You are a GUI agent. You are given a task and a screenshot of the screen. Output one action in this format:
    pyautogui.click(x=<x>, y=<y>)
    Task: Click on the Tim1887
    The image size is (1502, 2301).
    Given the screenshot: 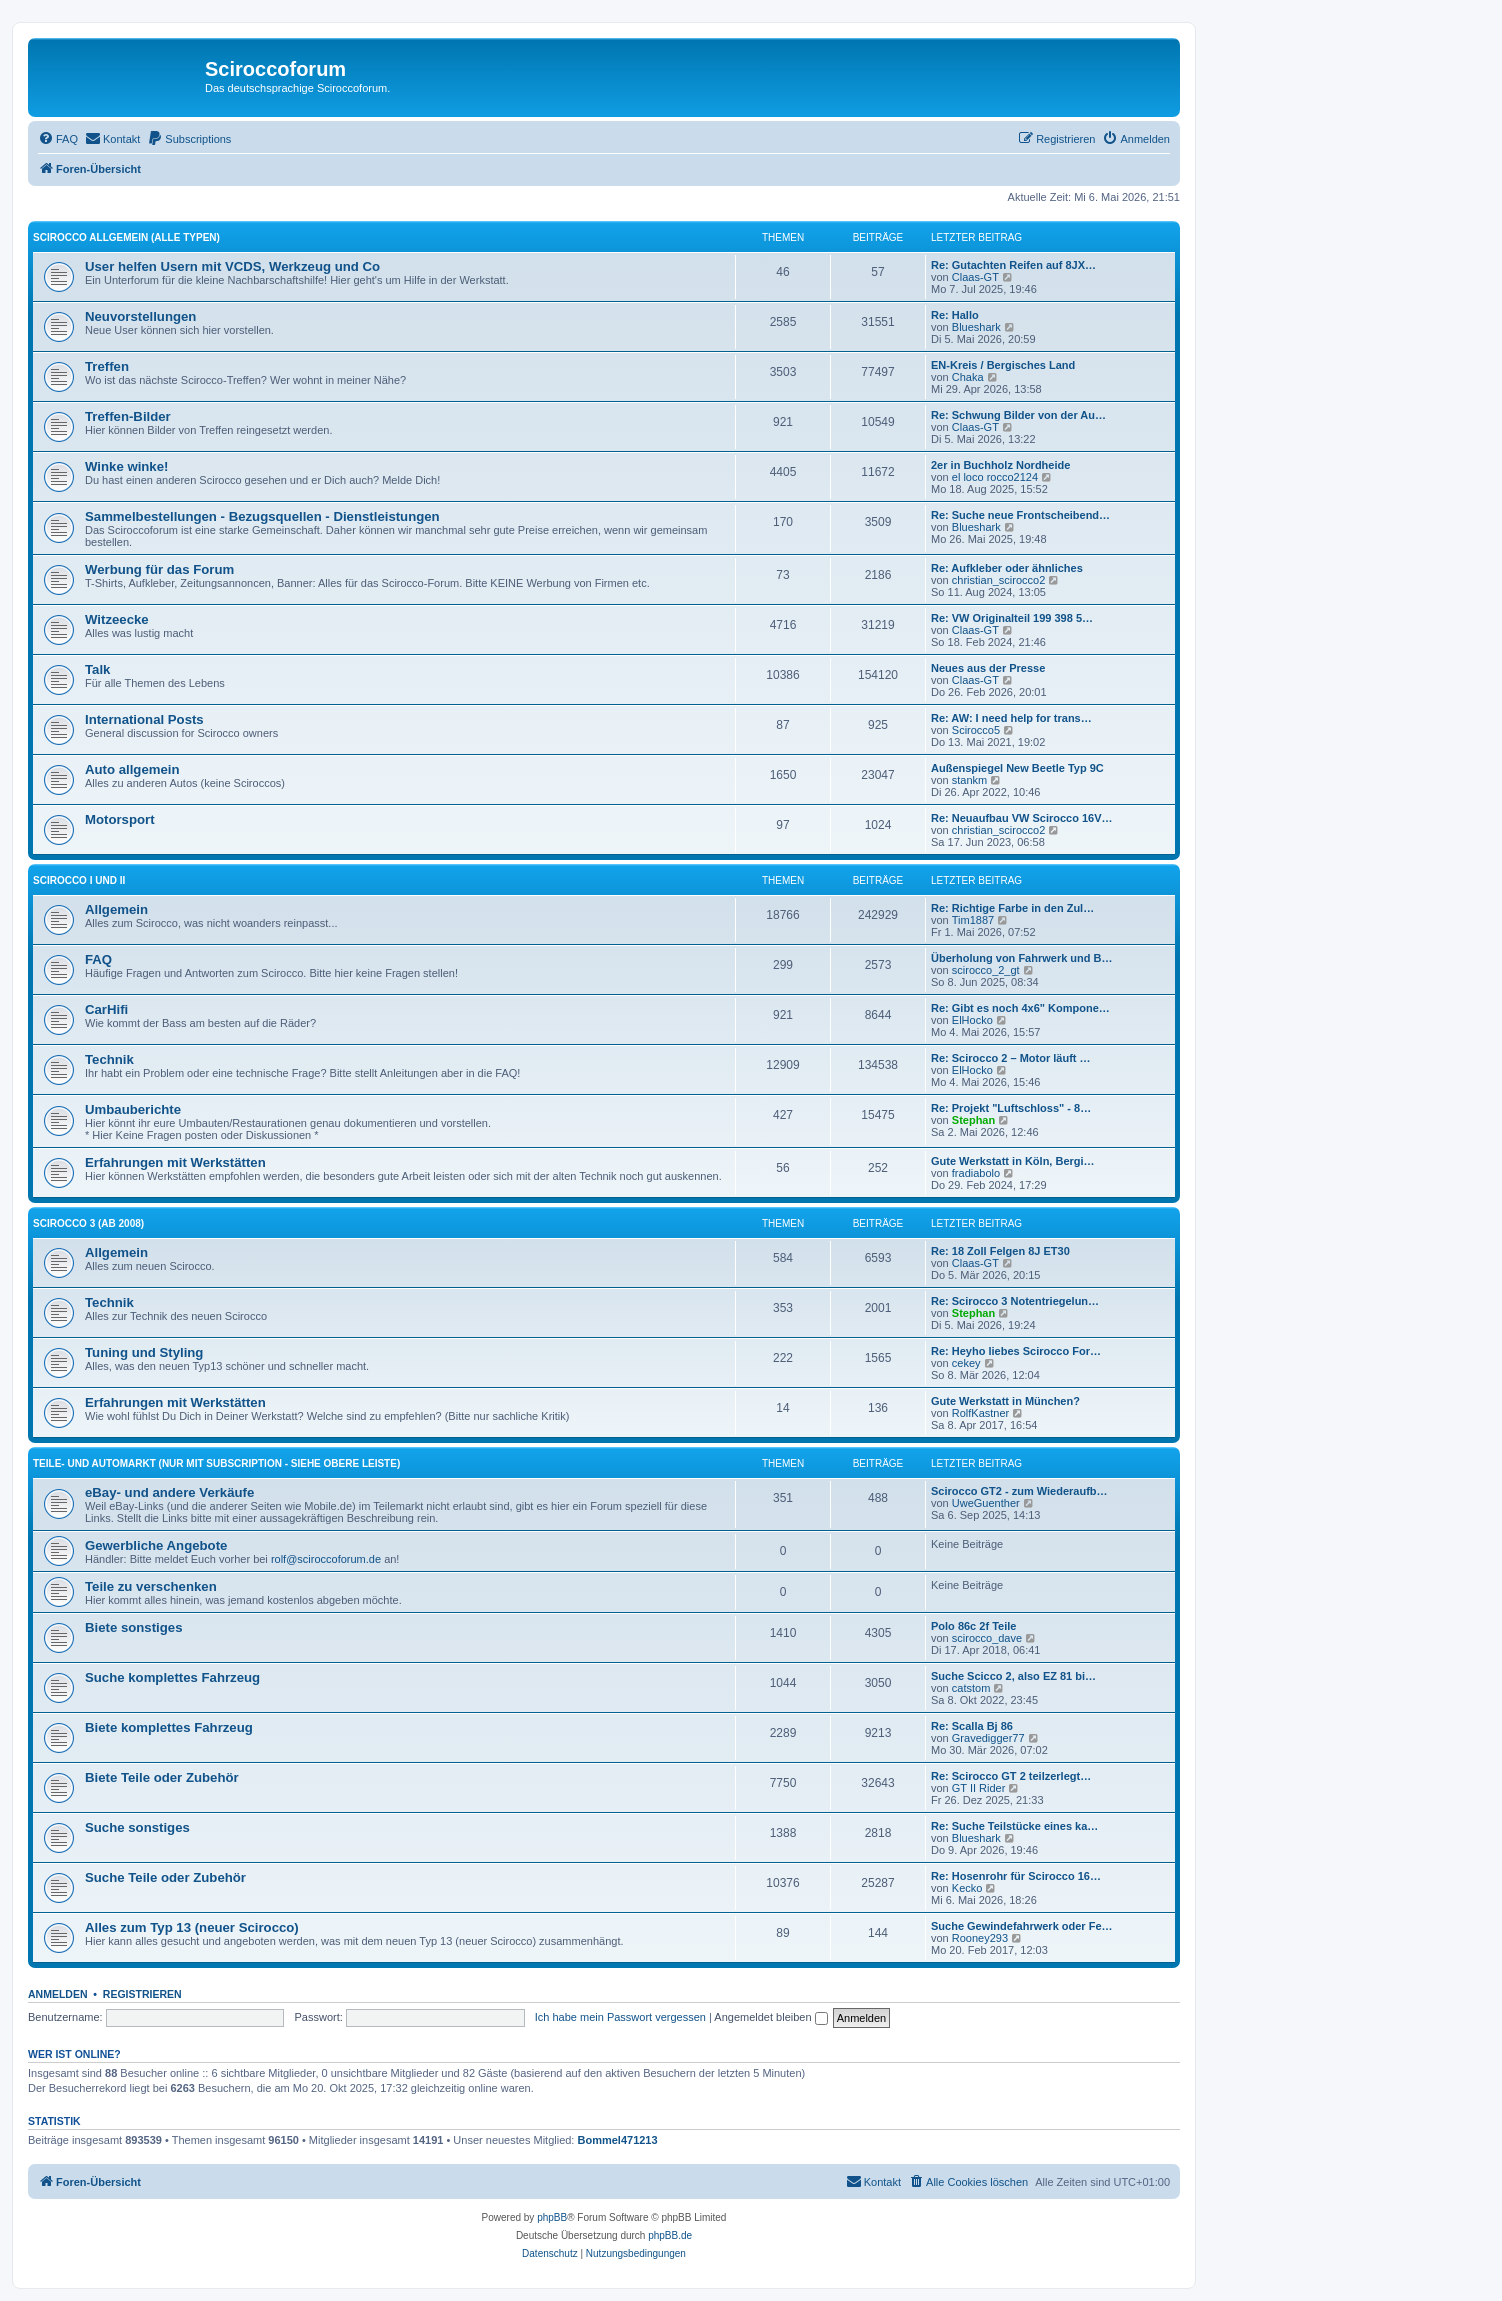 What is the action you would take?
    pyautogui.click(x=973, y=920)
    